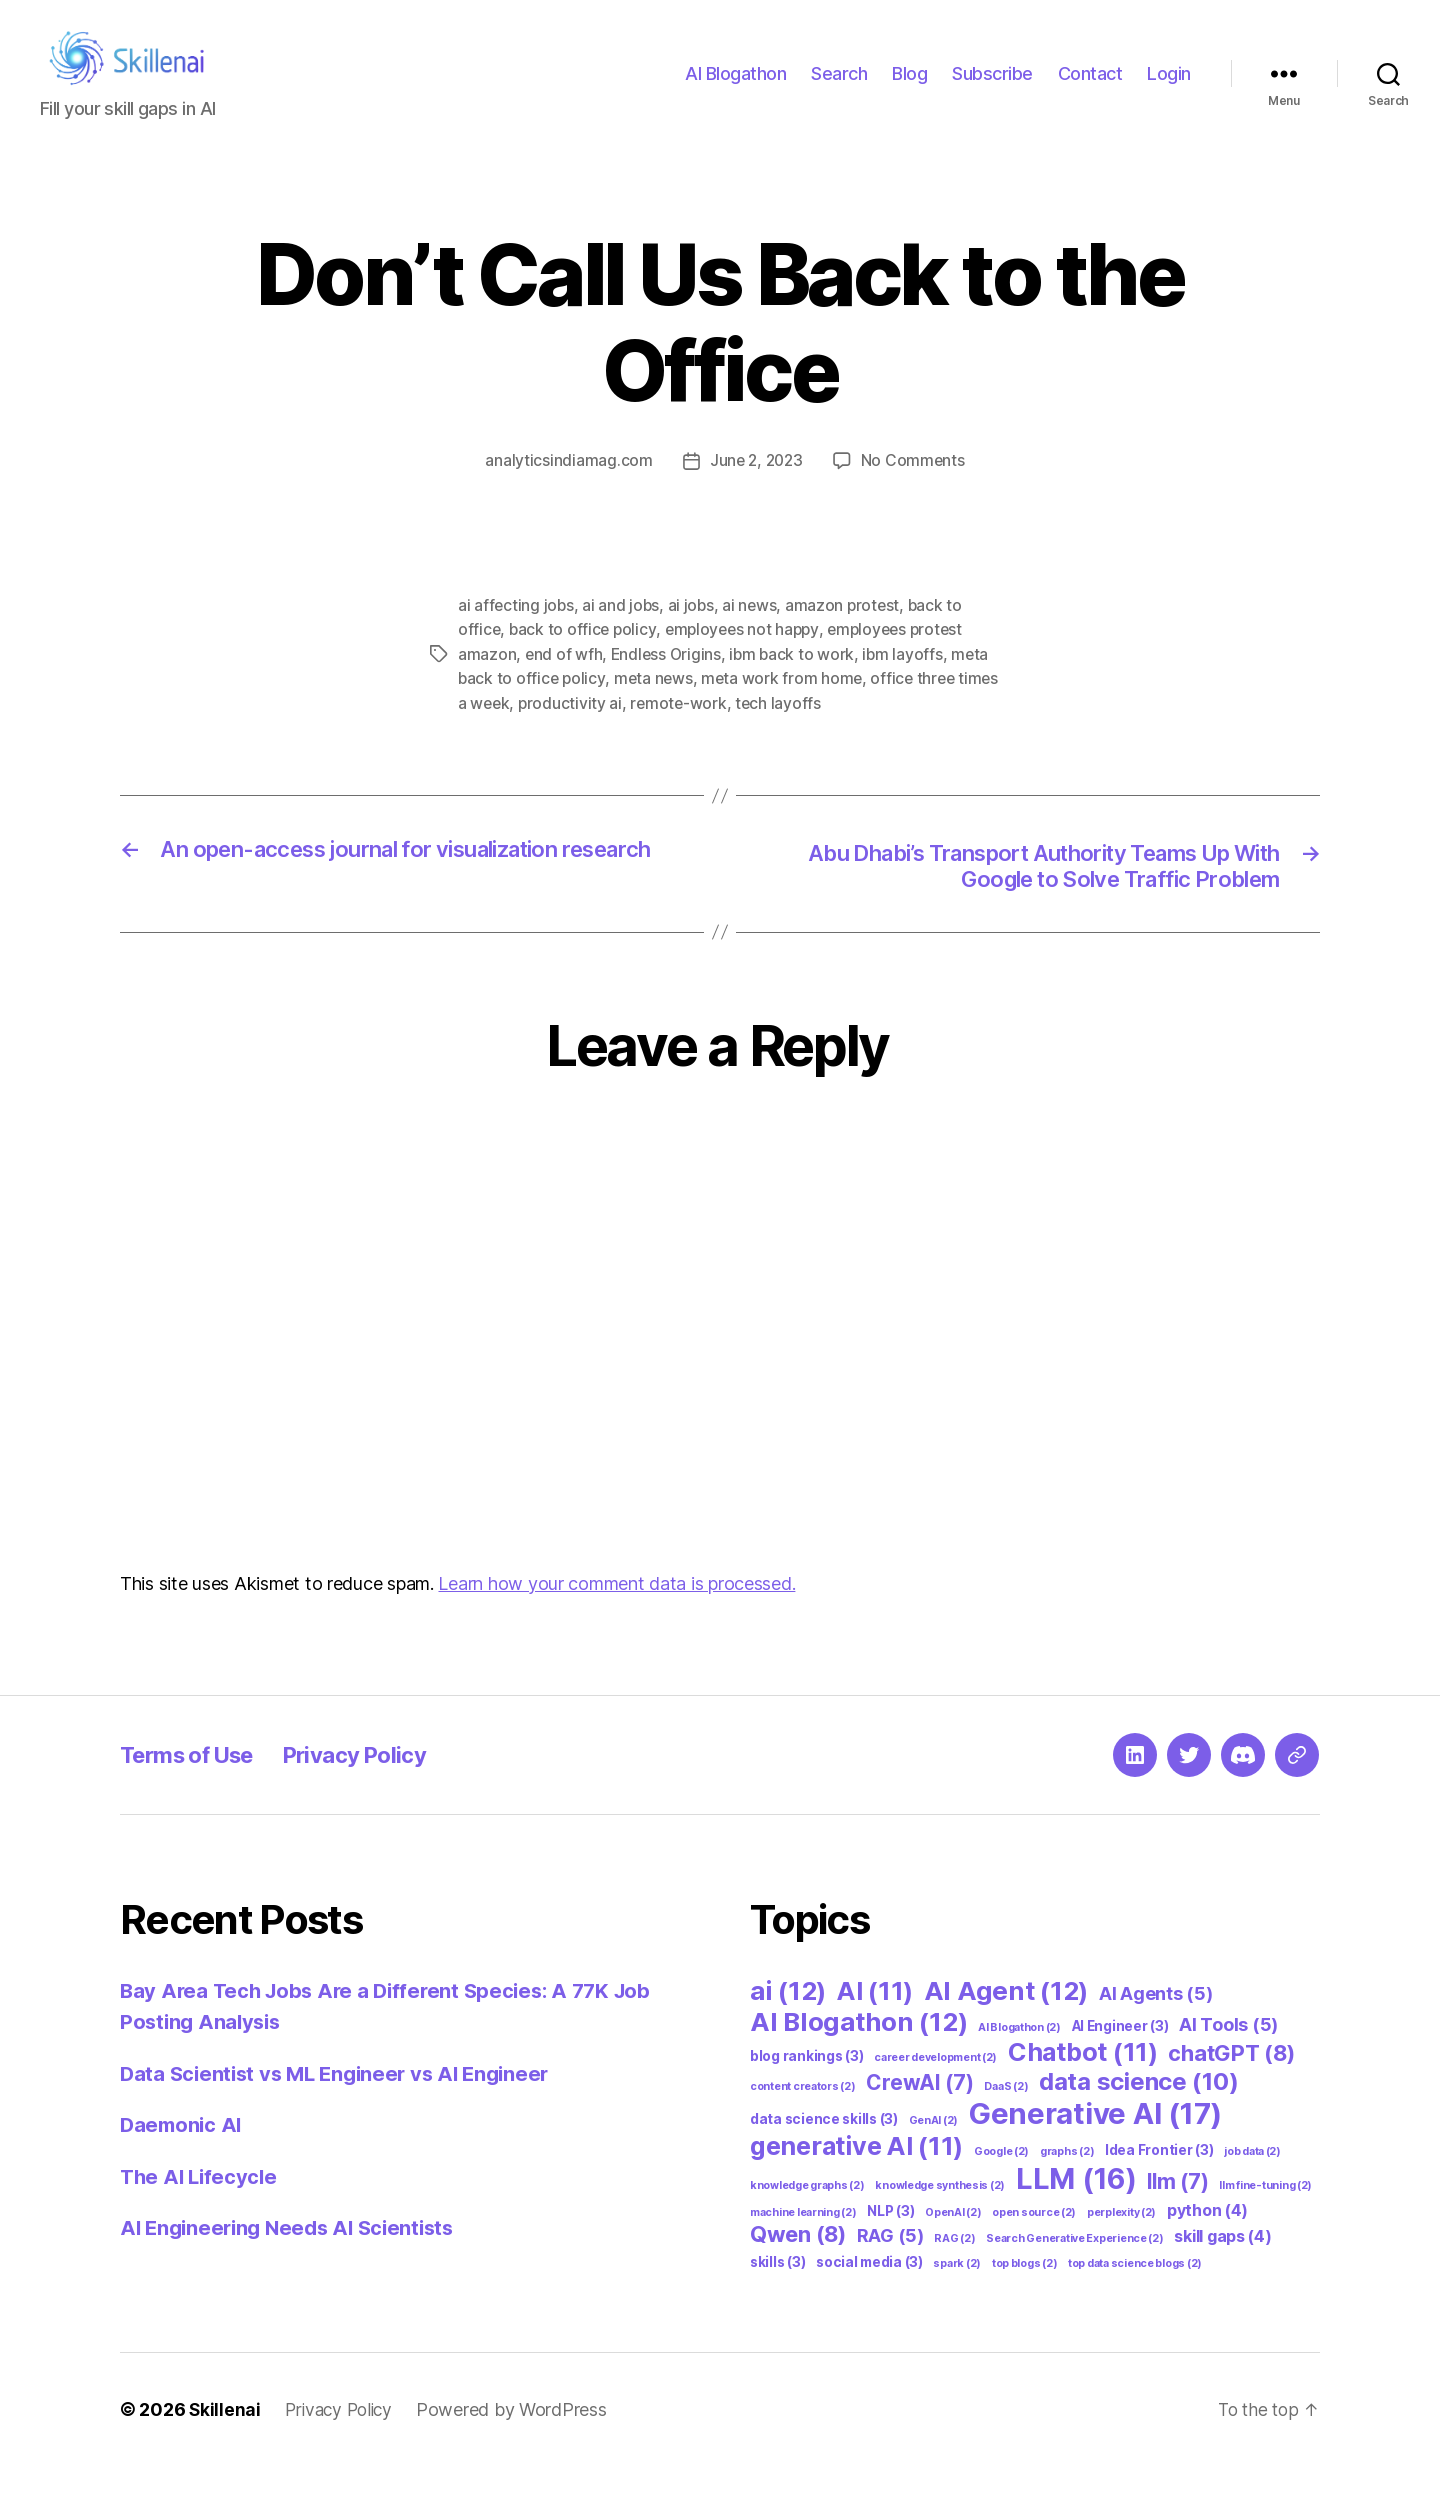  Describe the element at coordinates (1001, 2181) in the screenshot. I see `Google [Google (2 items)]` at that location.